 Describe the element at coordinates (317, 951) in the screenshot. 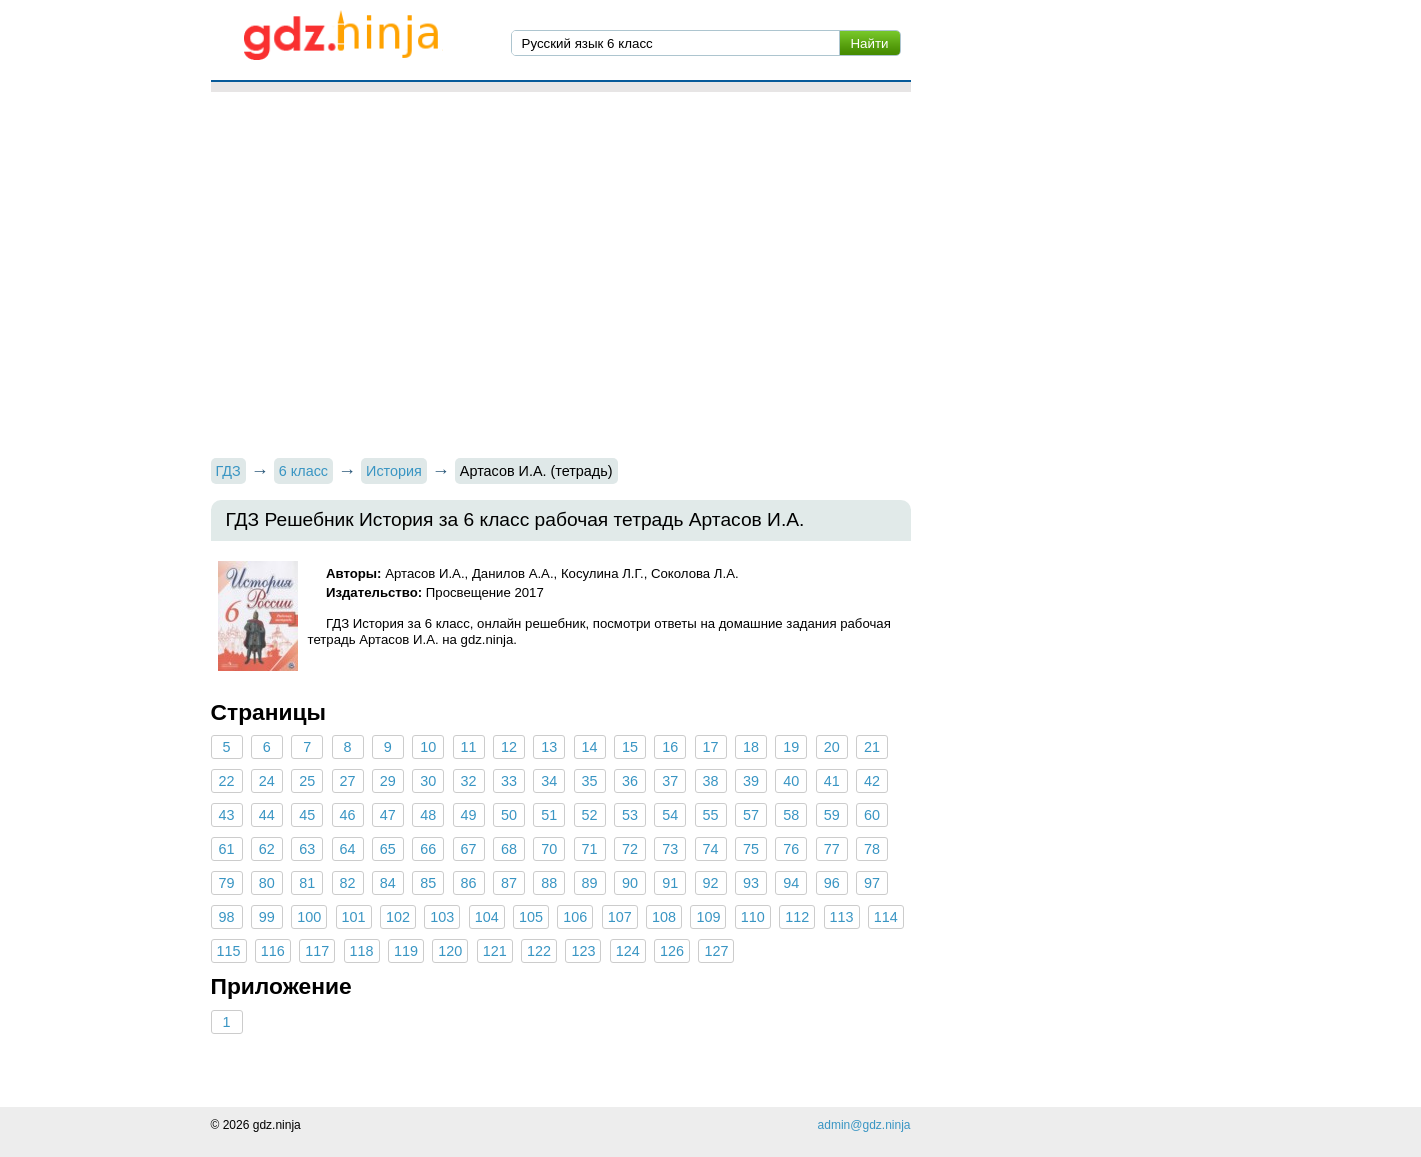

I see `117` at that location.